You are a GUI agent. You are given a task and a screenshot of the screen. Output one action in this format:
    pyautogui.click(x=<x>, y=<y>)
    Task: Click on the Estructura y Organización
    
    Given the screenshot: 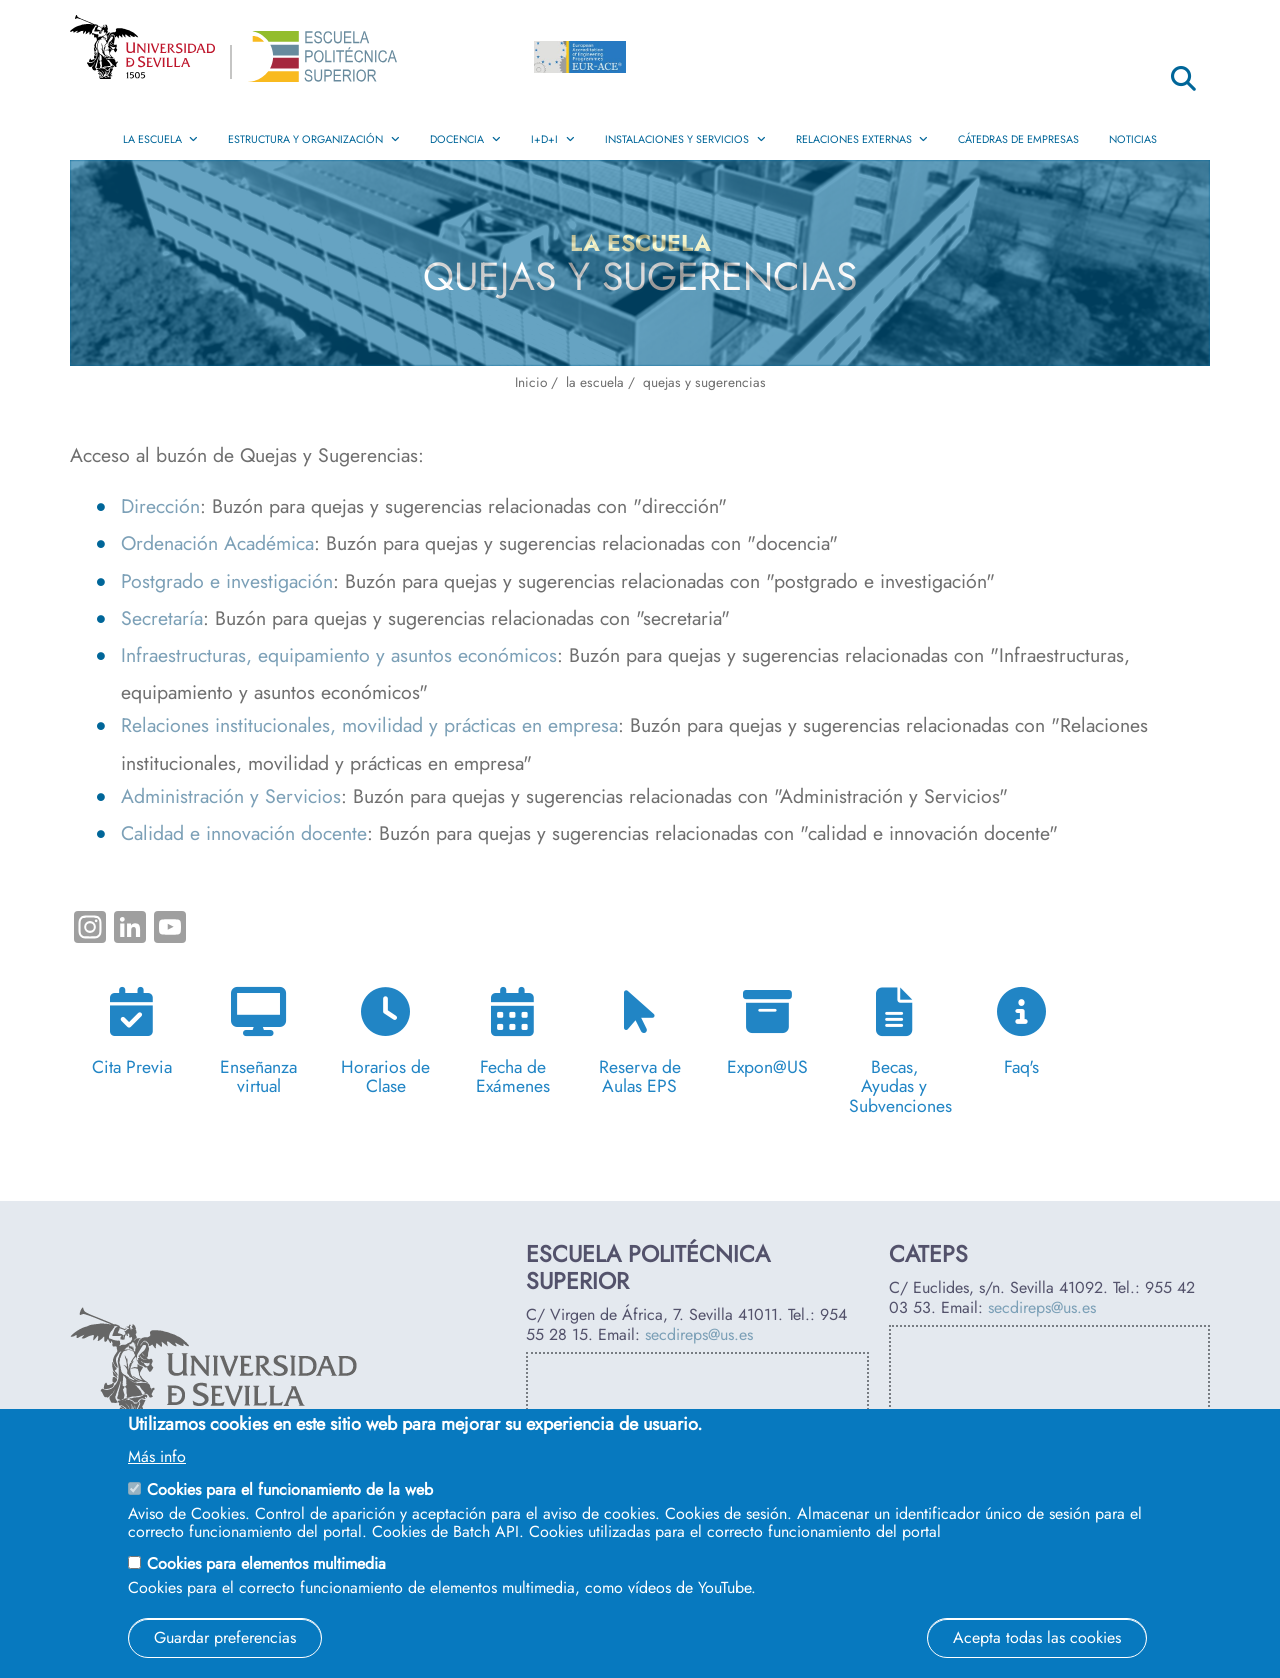 What is the action you would take?
    pyautogui.click(x=314, y=139)
    